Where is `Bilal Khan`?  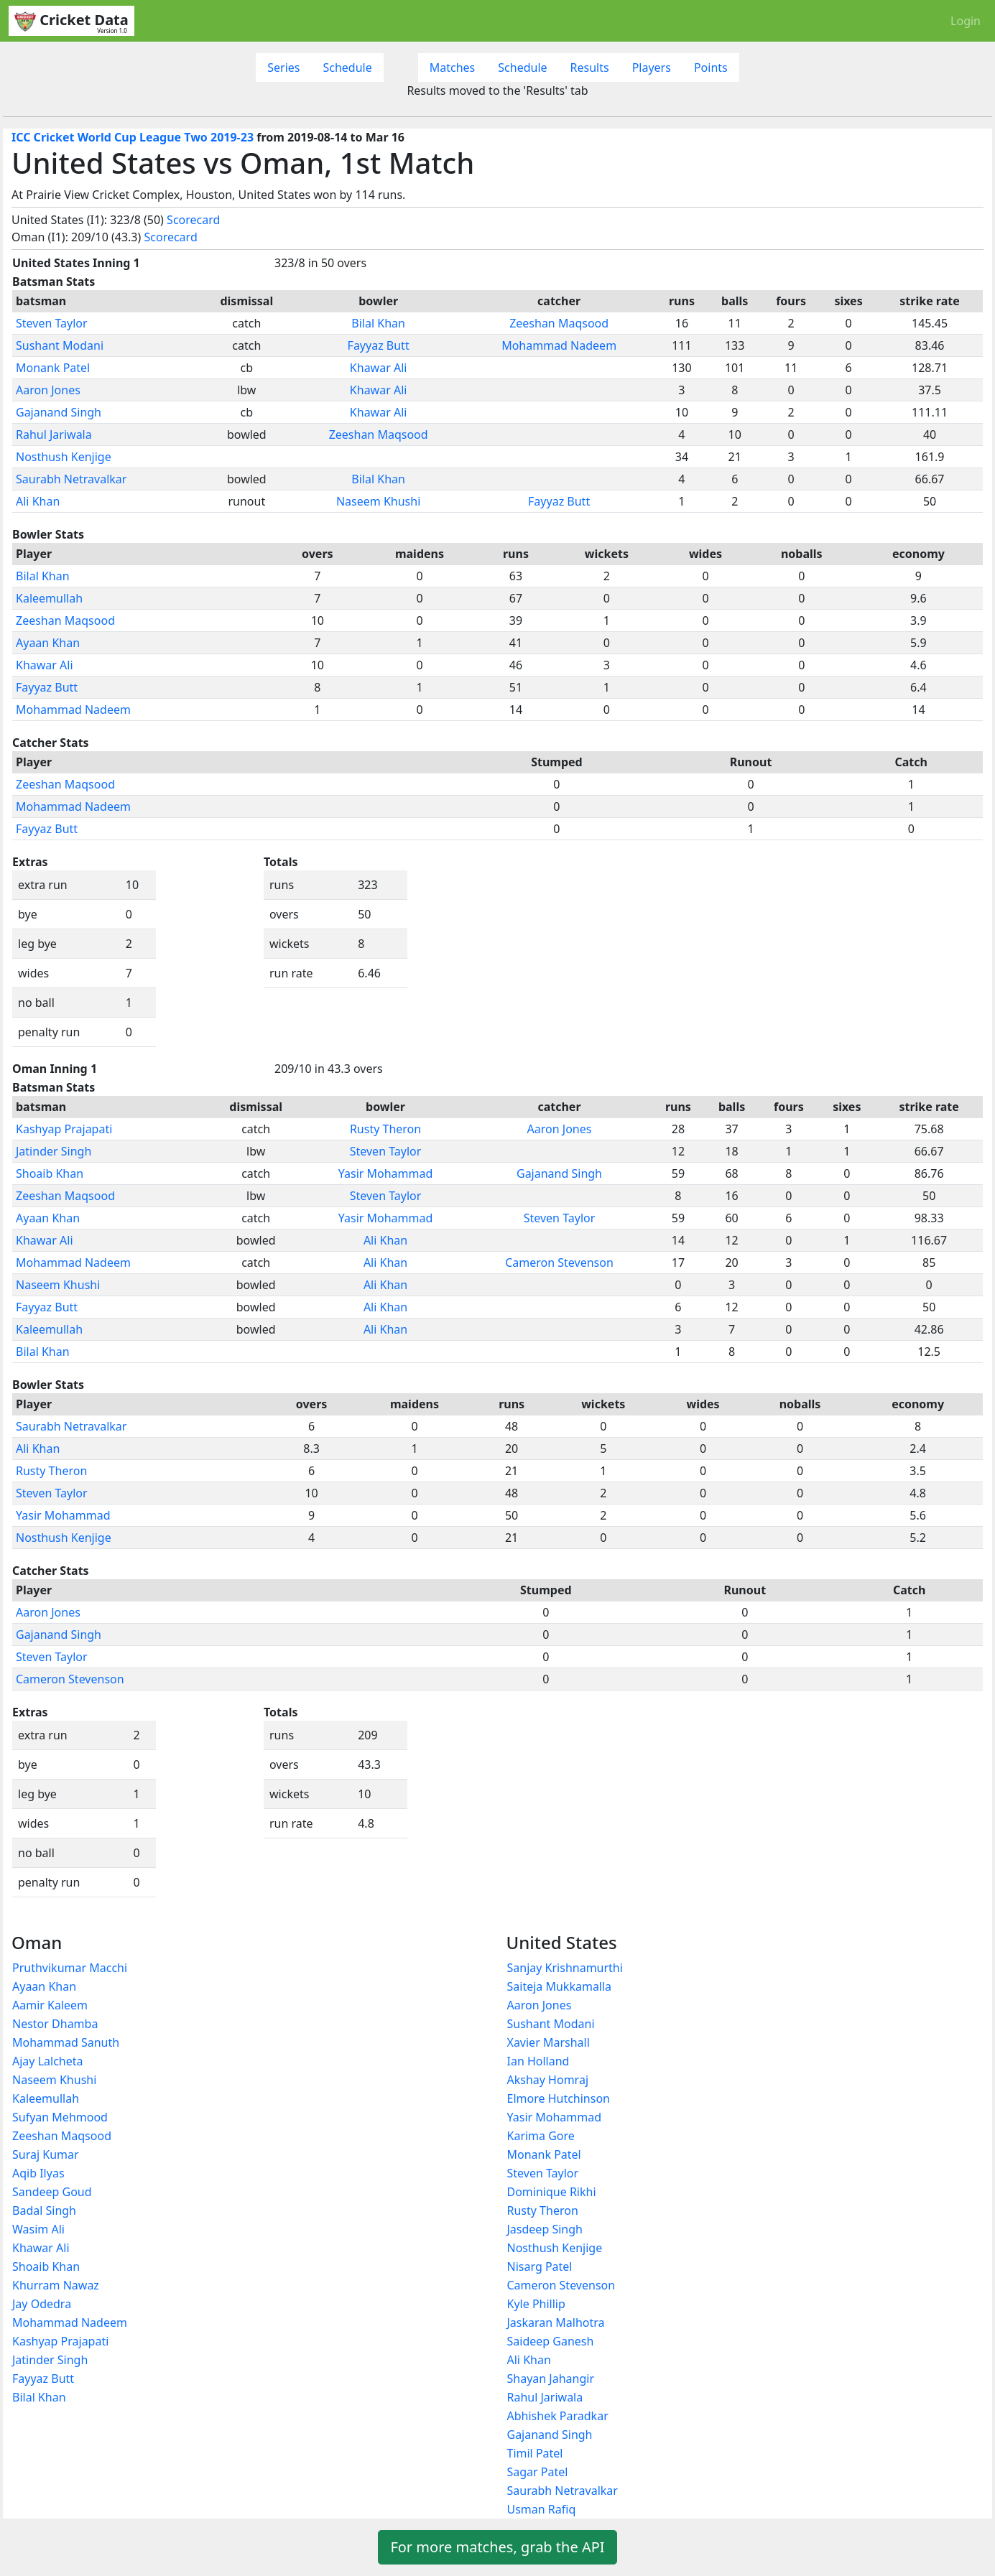
Bilal Khan is located at coordinates (378, 323).